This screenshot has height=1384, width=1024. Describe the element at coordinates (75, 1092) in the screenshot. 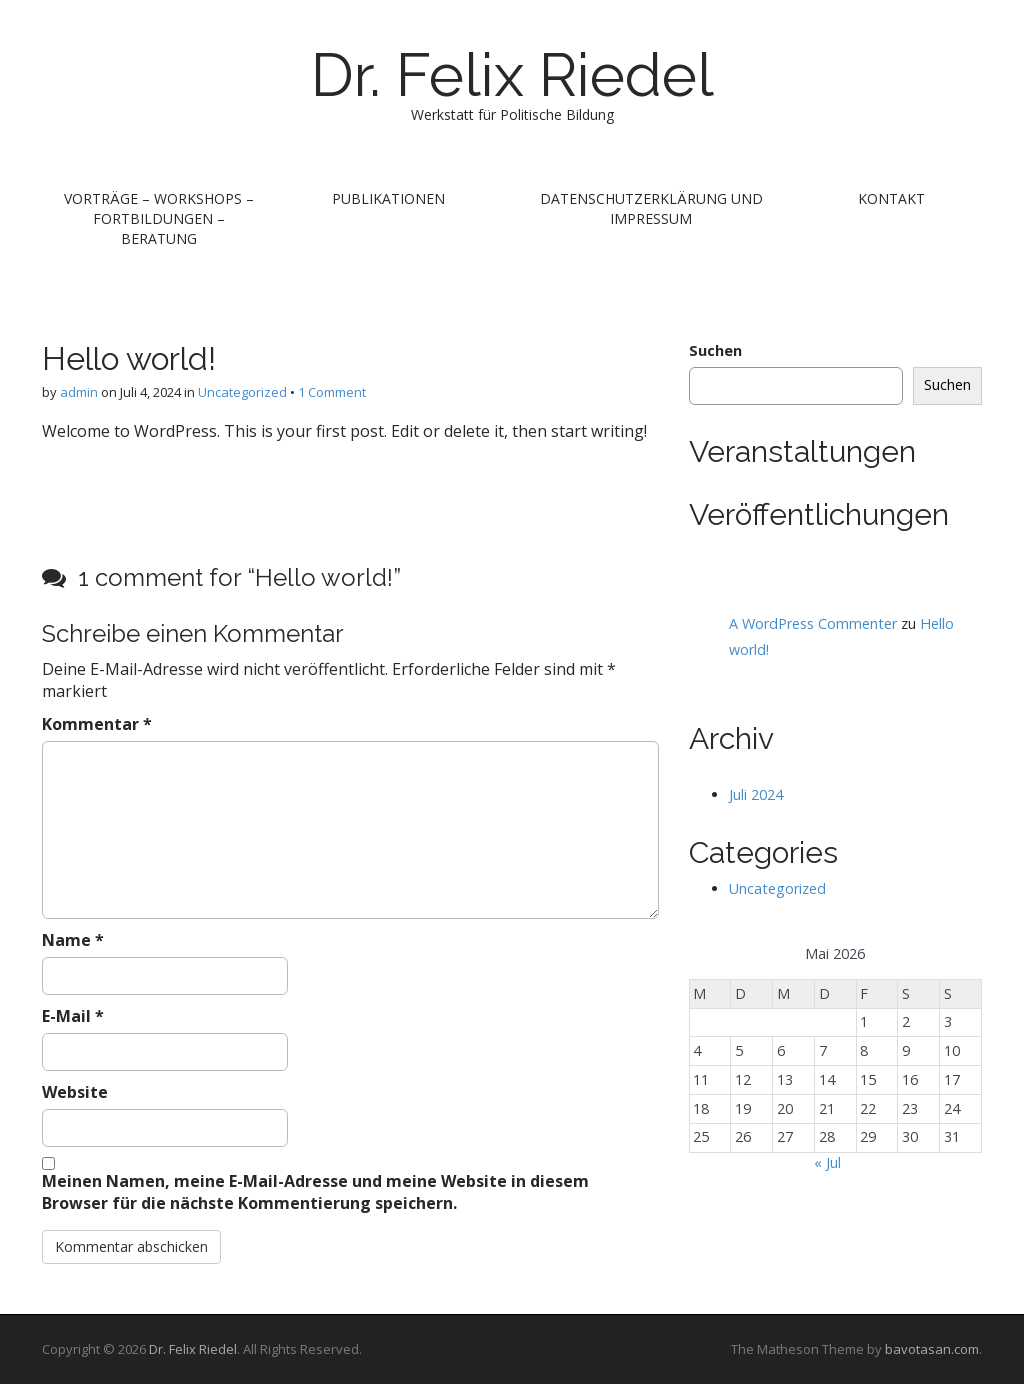

I see `Website` at that location.